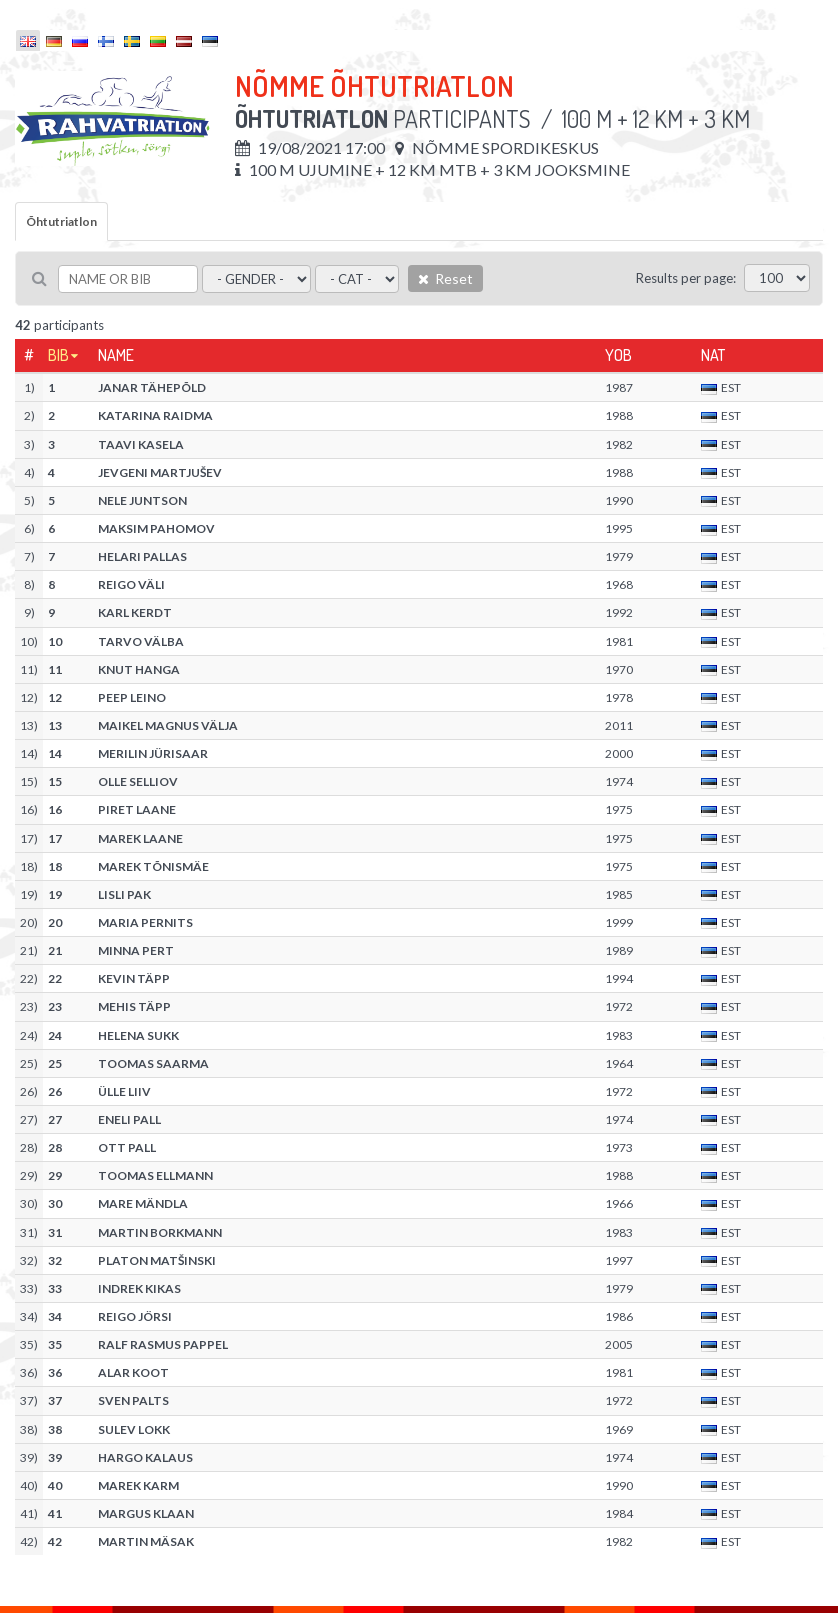  I want to click on Reset, so click(445, 278).